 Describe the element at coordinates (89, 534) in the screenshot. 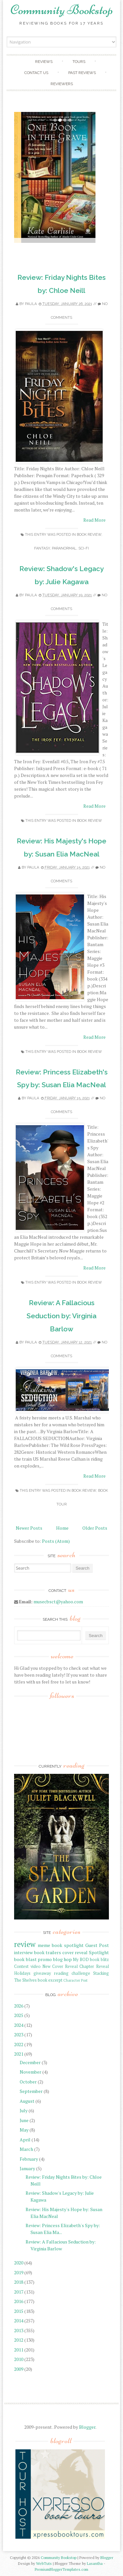

I see `book review` at that location.